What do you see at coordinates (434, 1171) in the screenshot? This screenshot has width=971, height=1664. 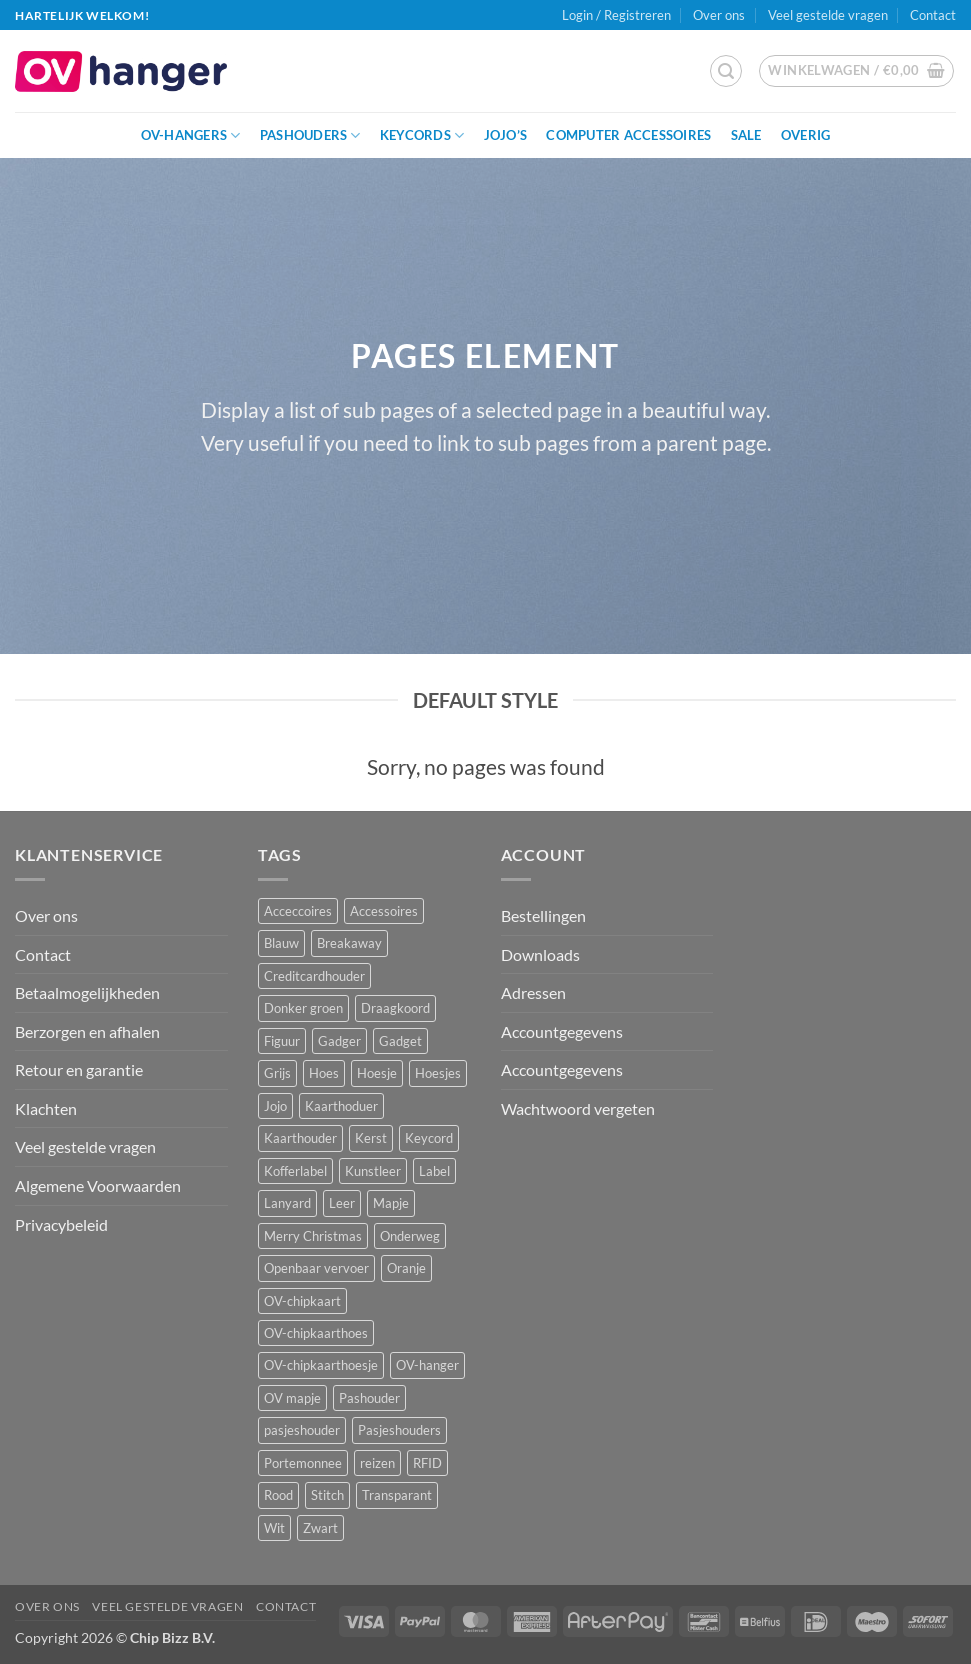 I see `Label [Label (3 producten)]` at bounding box center [434, 1171].